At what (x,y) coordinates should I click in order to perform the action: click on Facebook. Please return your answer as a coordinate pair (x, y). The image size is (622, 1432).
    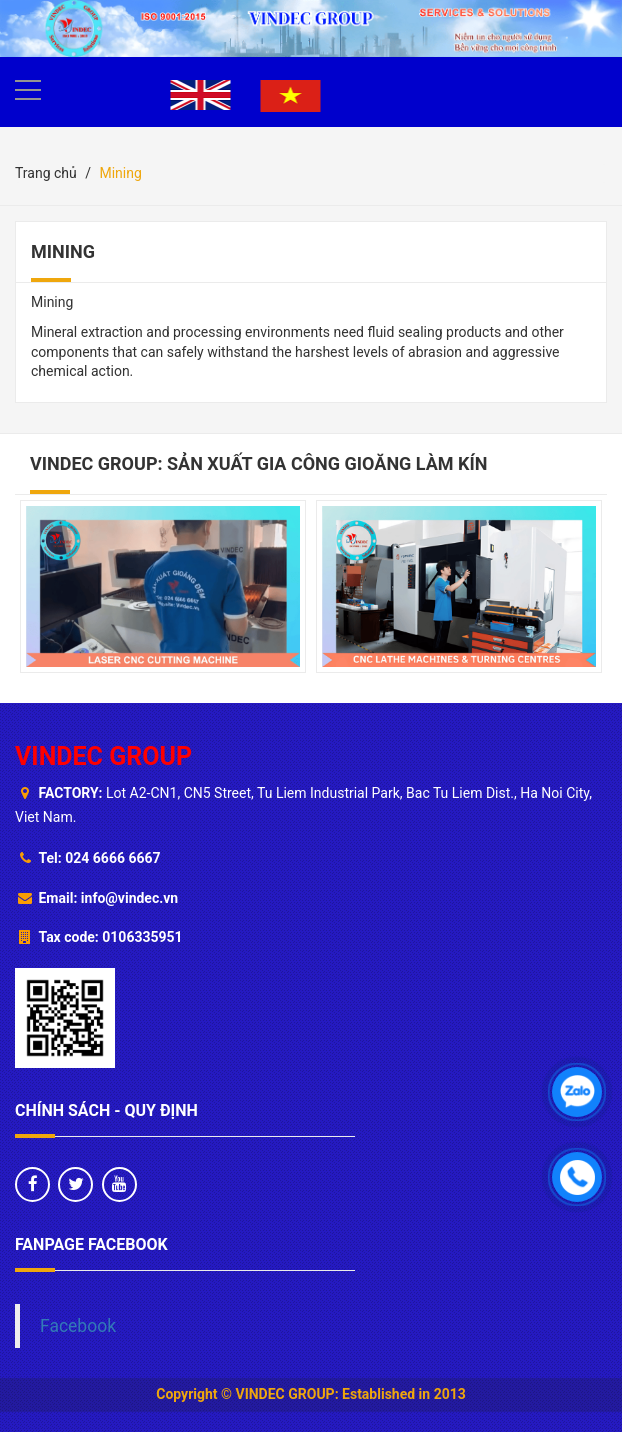
    Looking at the image, I should click on (78, 1326).